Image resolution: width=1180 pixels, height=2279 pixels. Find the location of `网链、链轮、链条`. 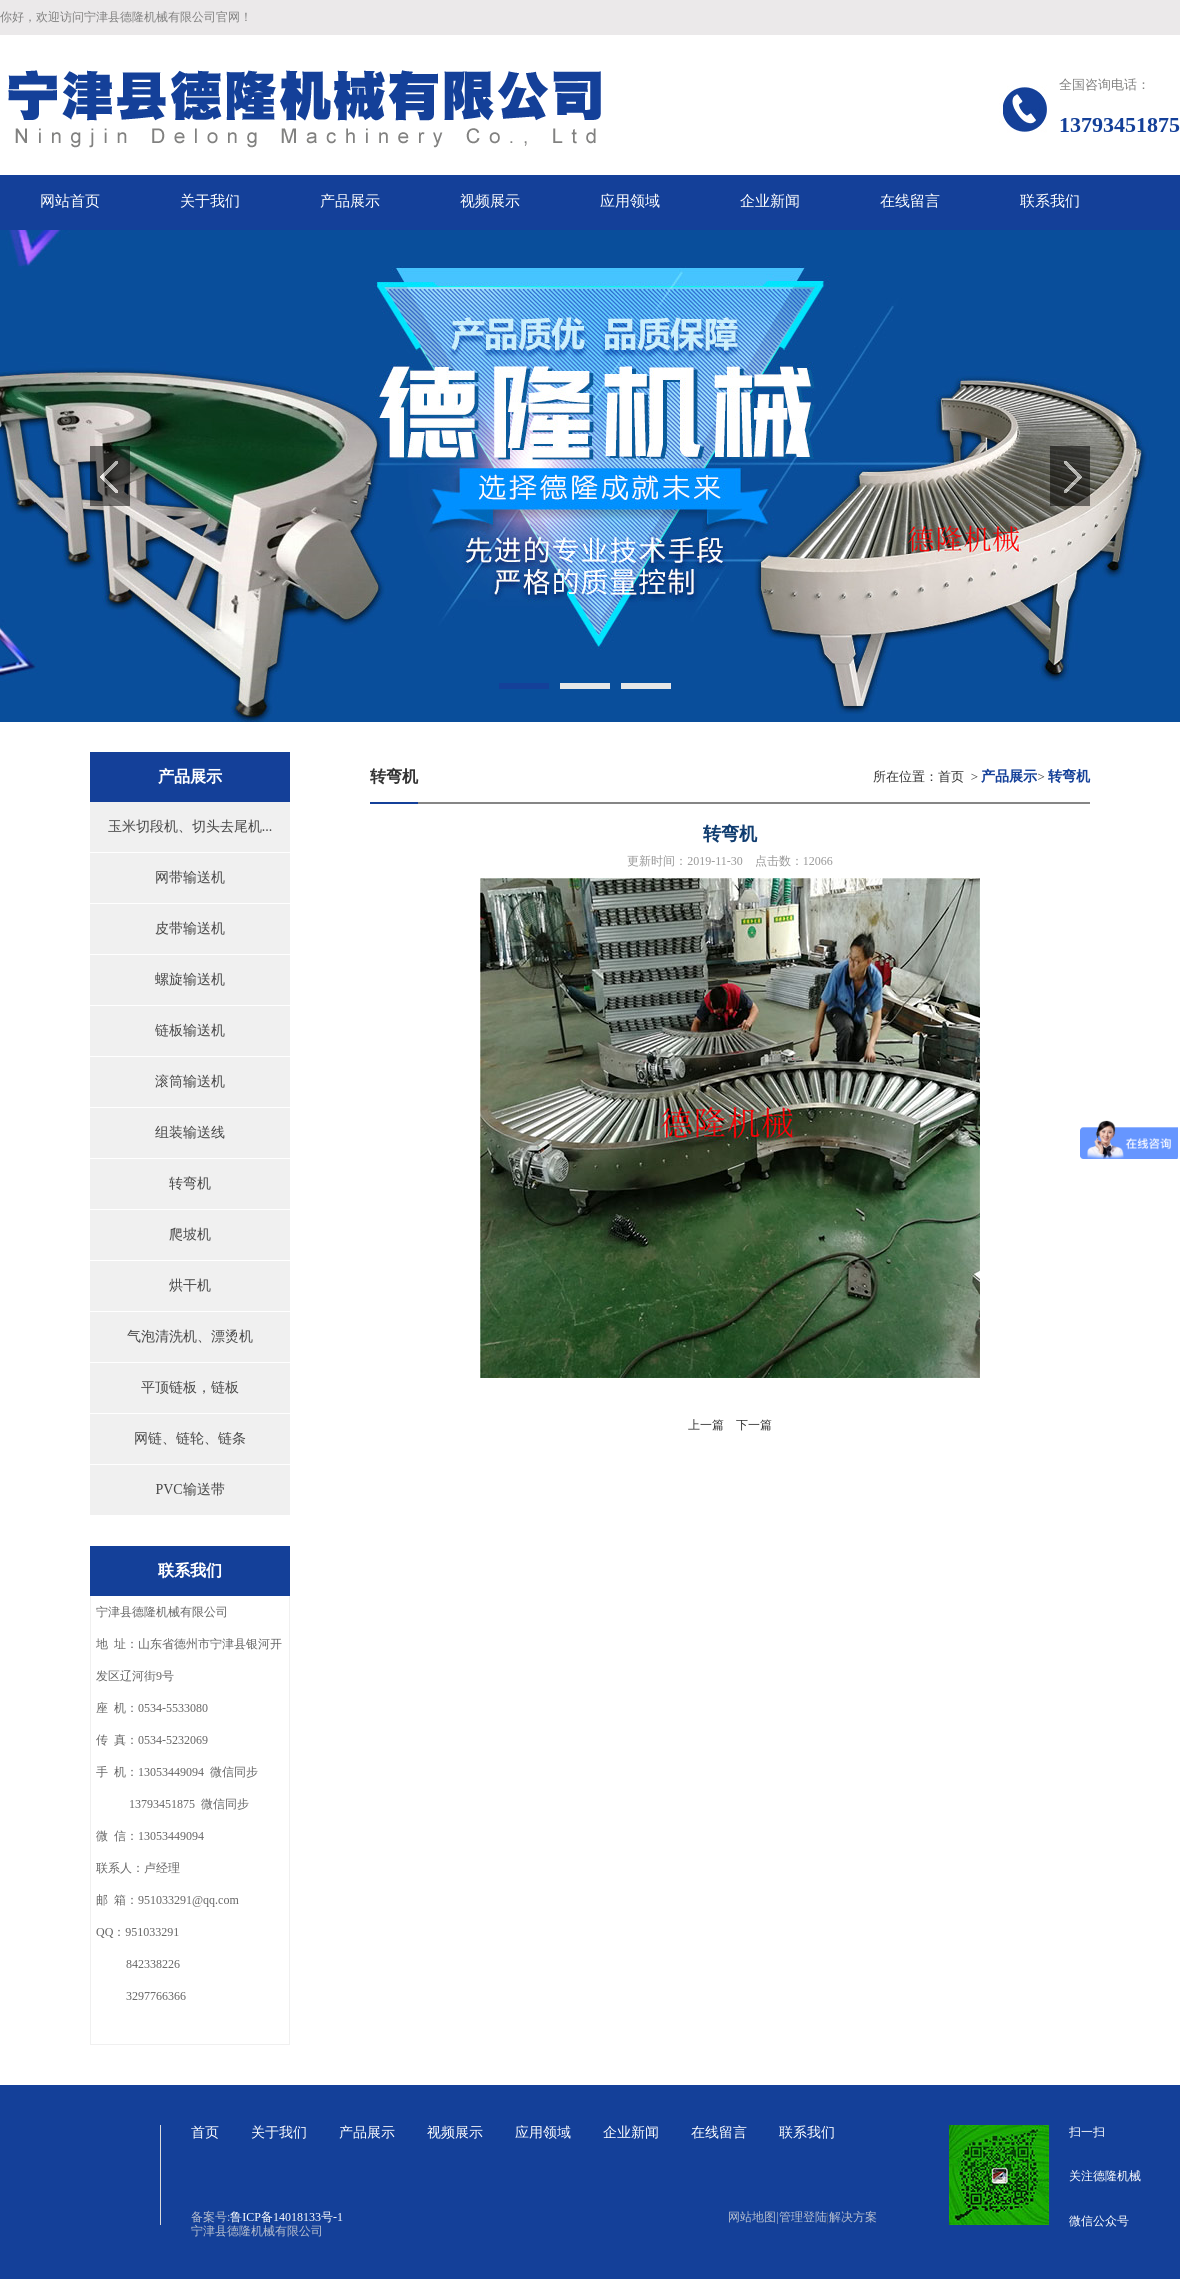

网链、链轮、链条 is located at coordinates (190, 1438).